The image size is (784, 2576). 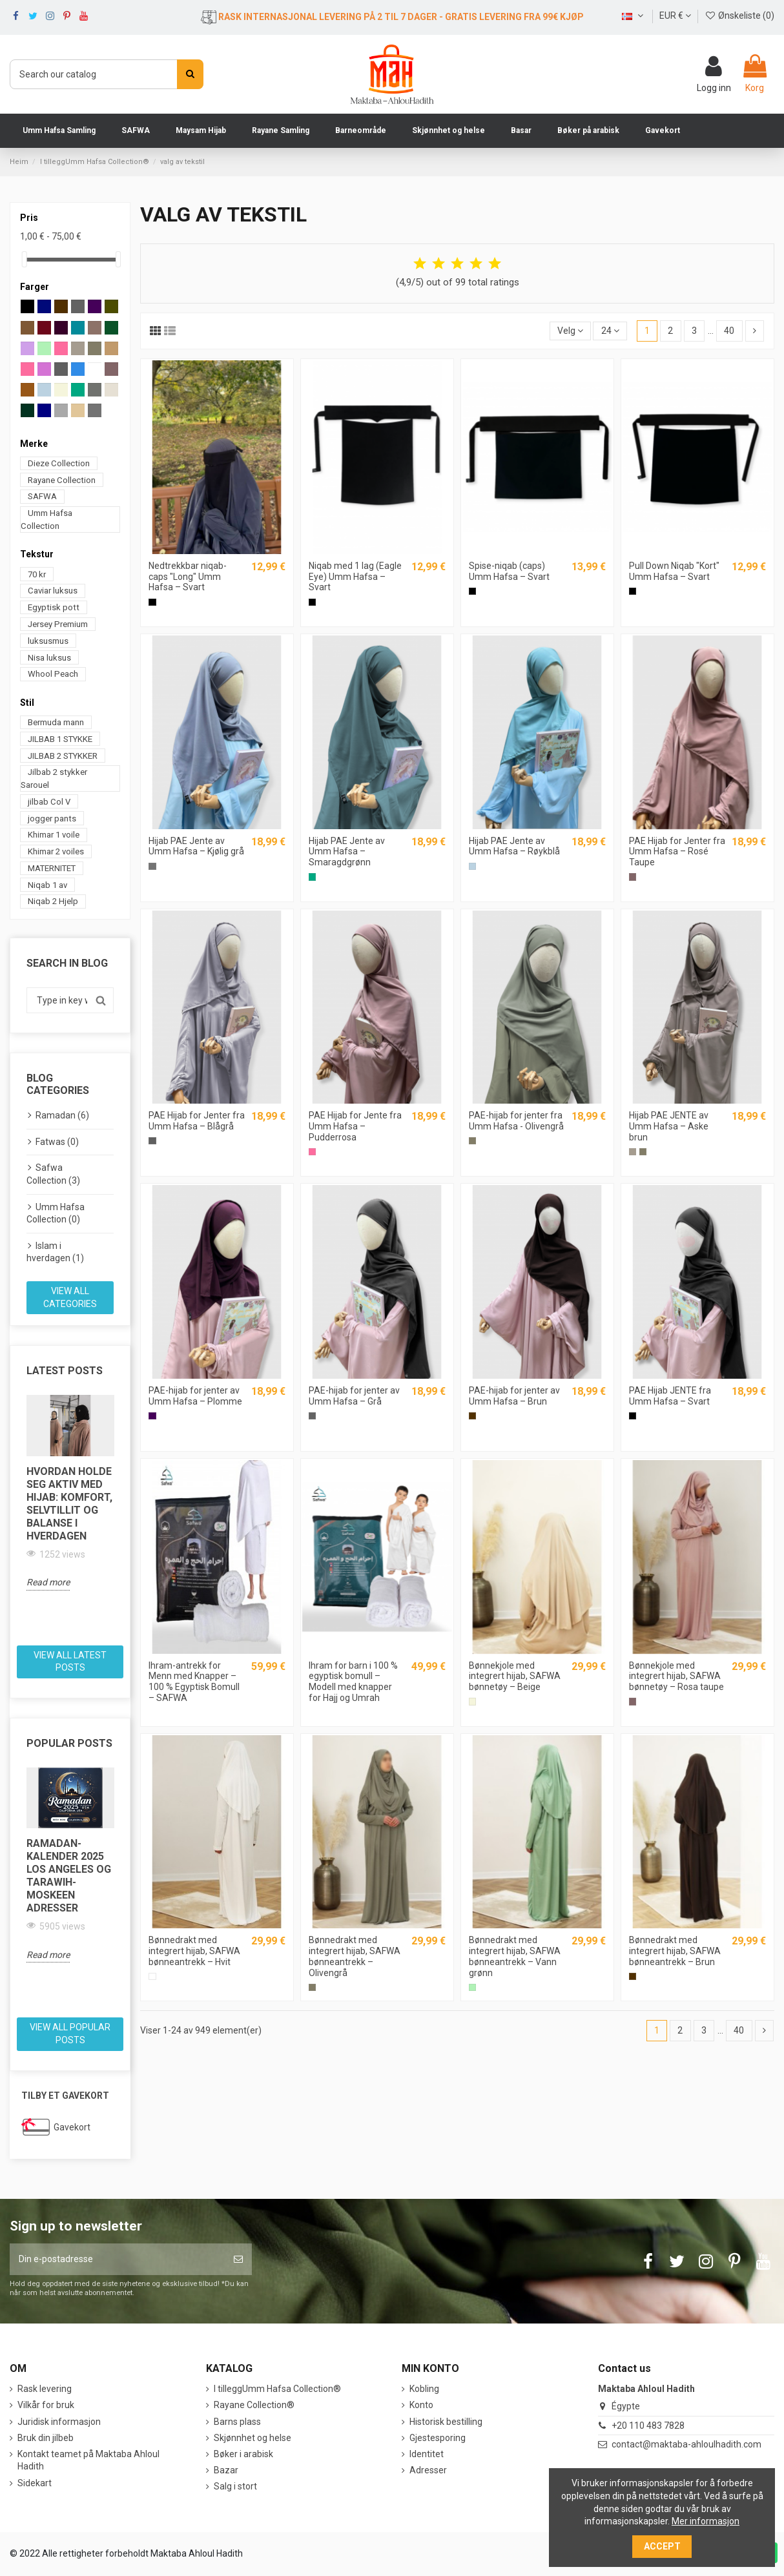 I want to click on Salg i stort, so click(x=235, y=2486).